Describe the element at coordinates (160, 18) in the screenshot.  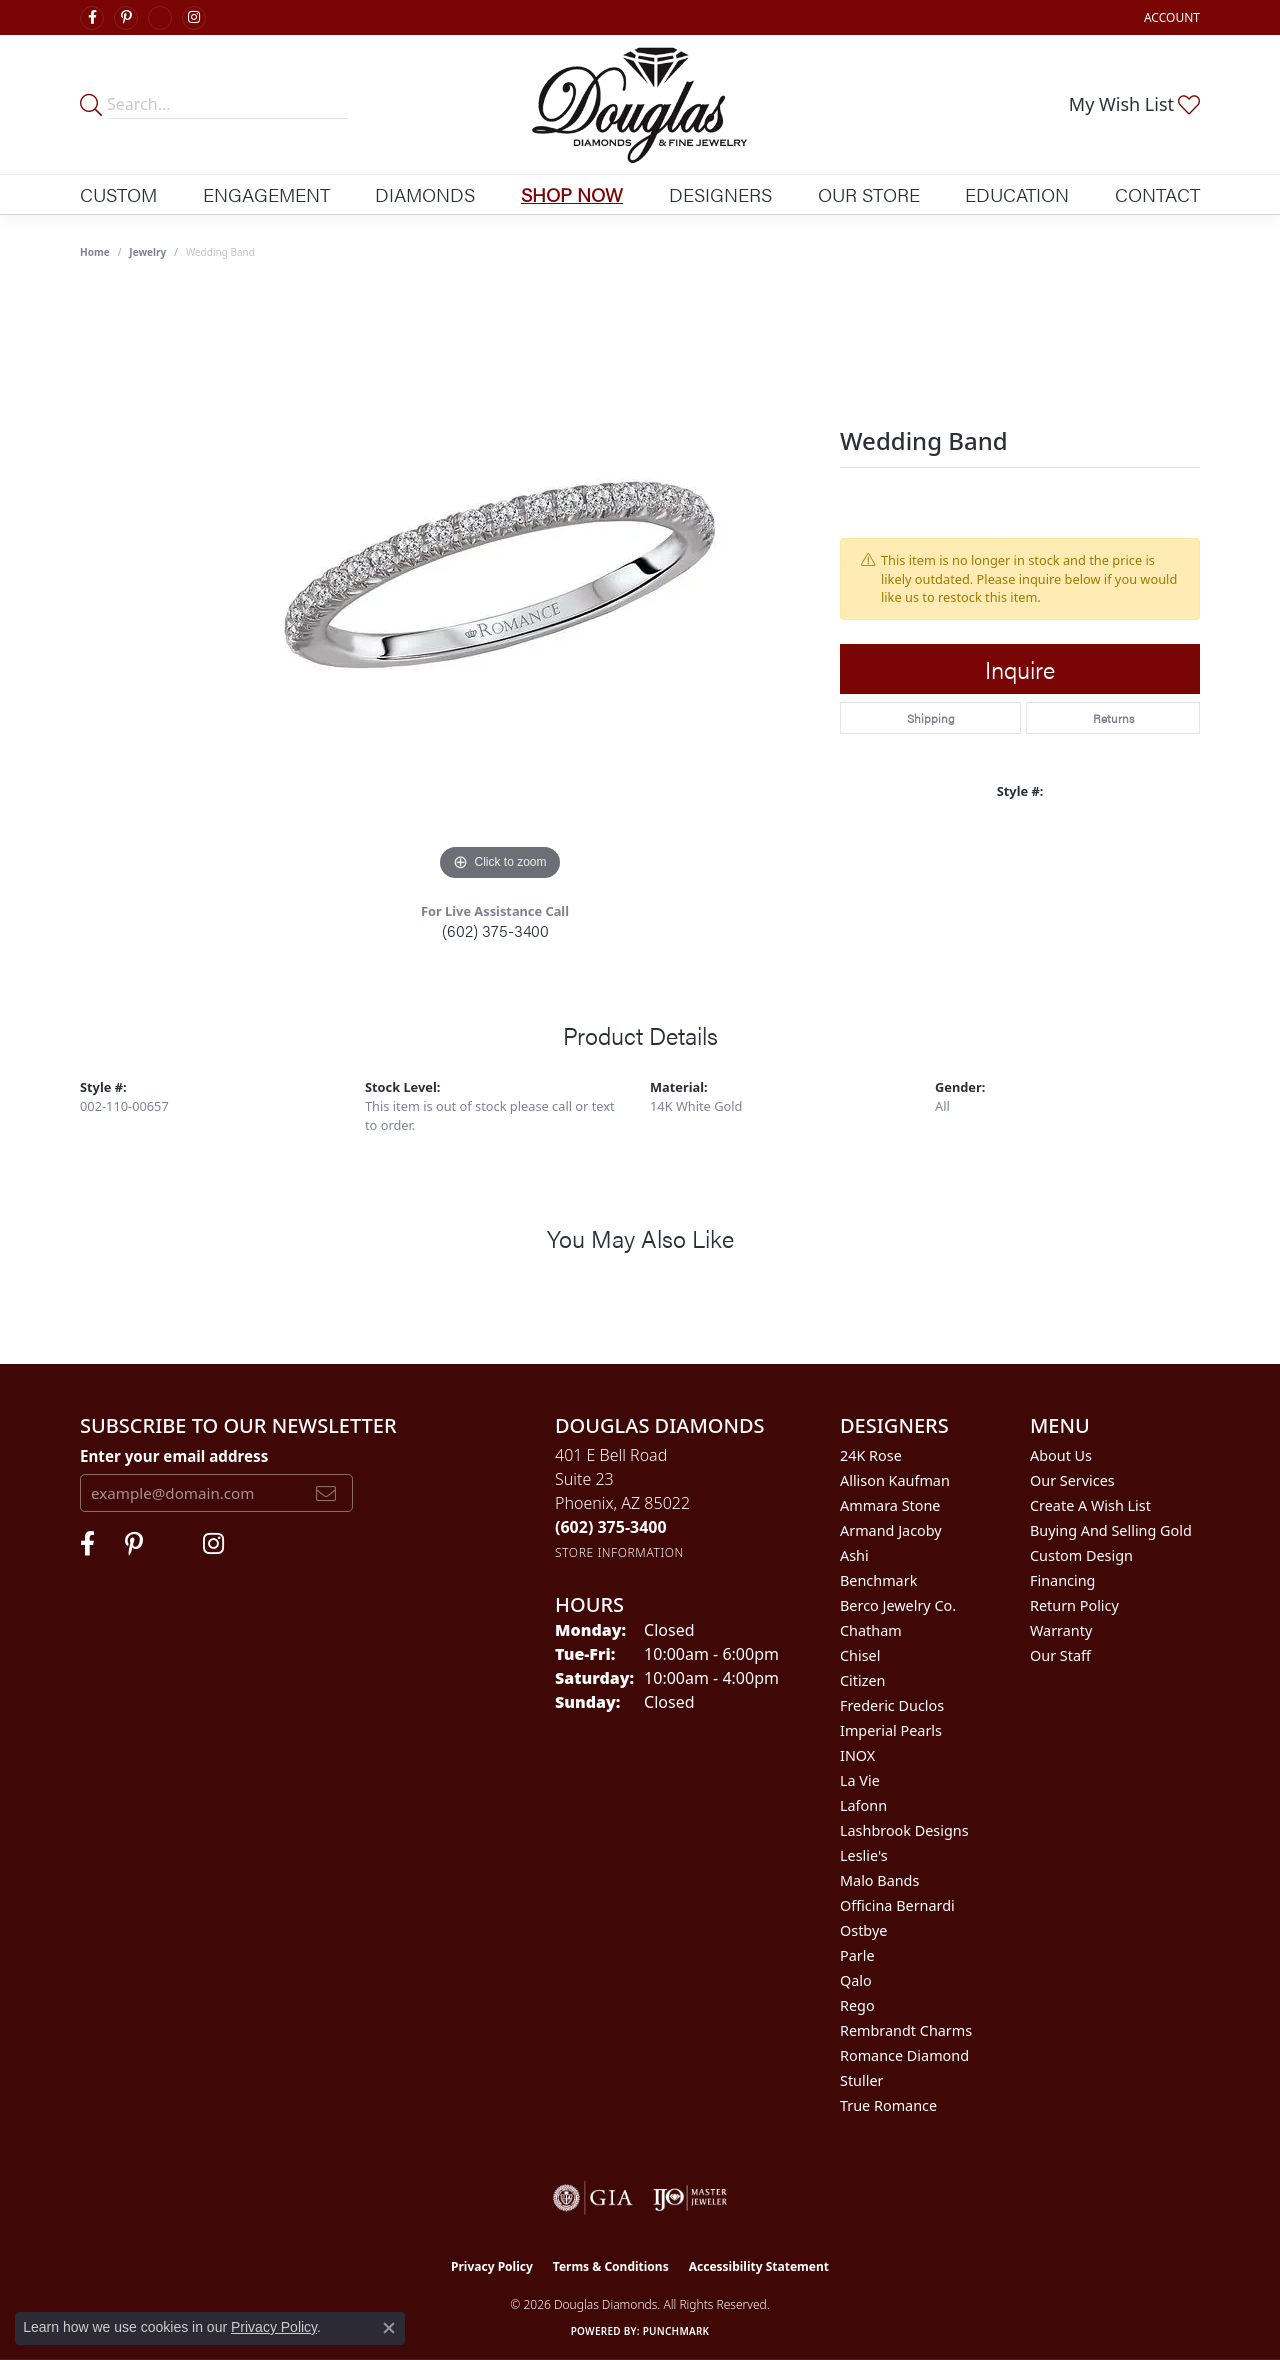
I see `[Visit Douglas Diamonds on Google Plus (opens in new tab)]` at that location.